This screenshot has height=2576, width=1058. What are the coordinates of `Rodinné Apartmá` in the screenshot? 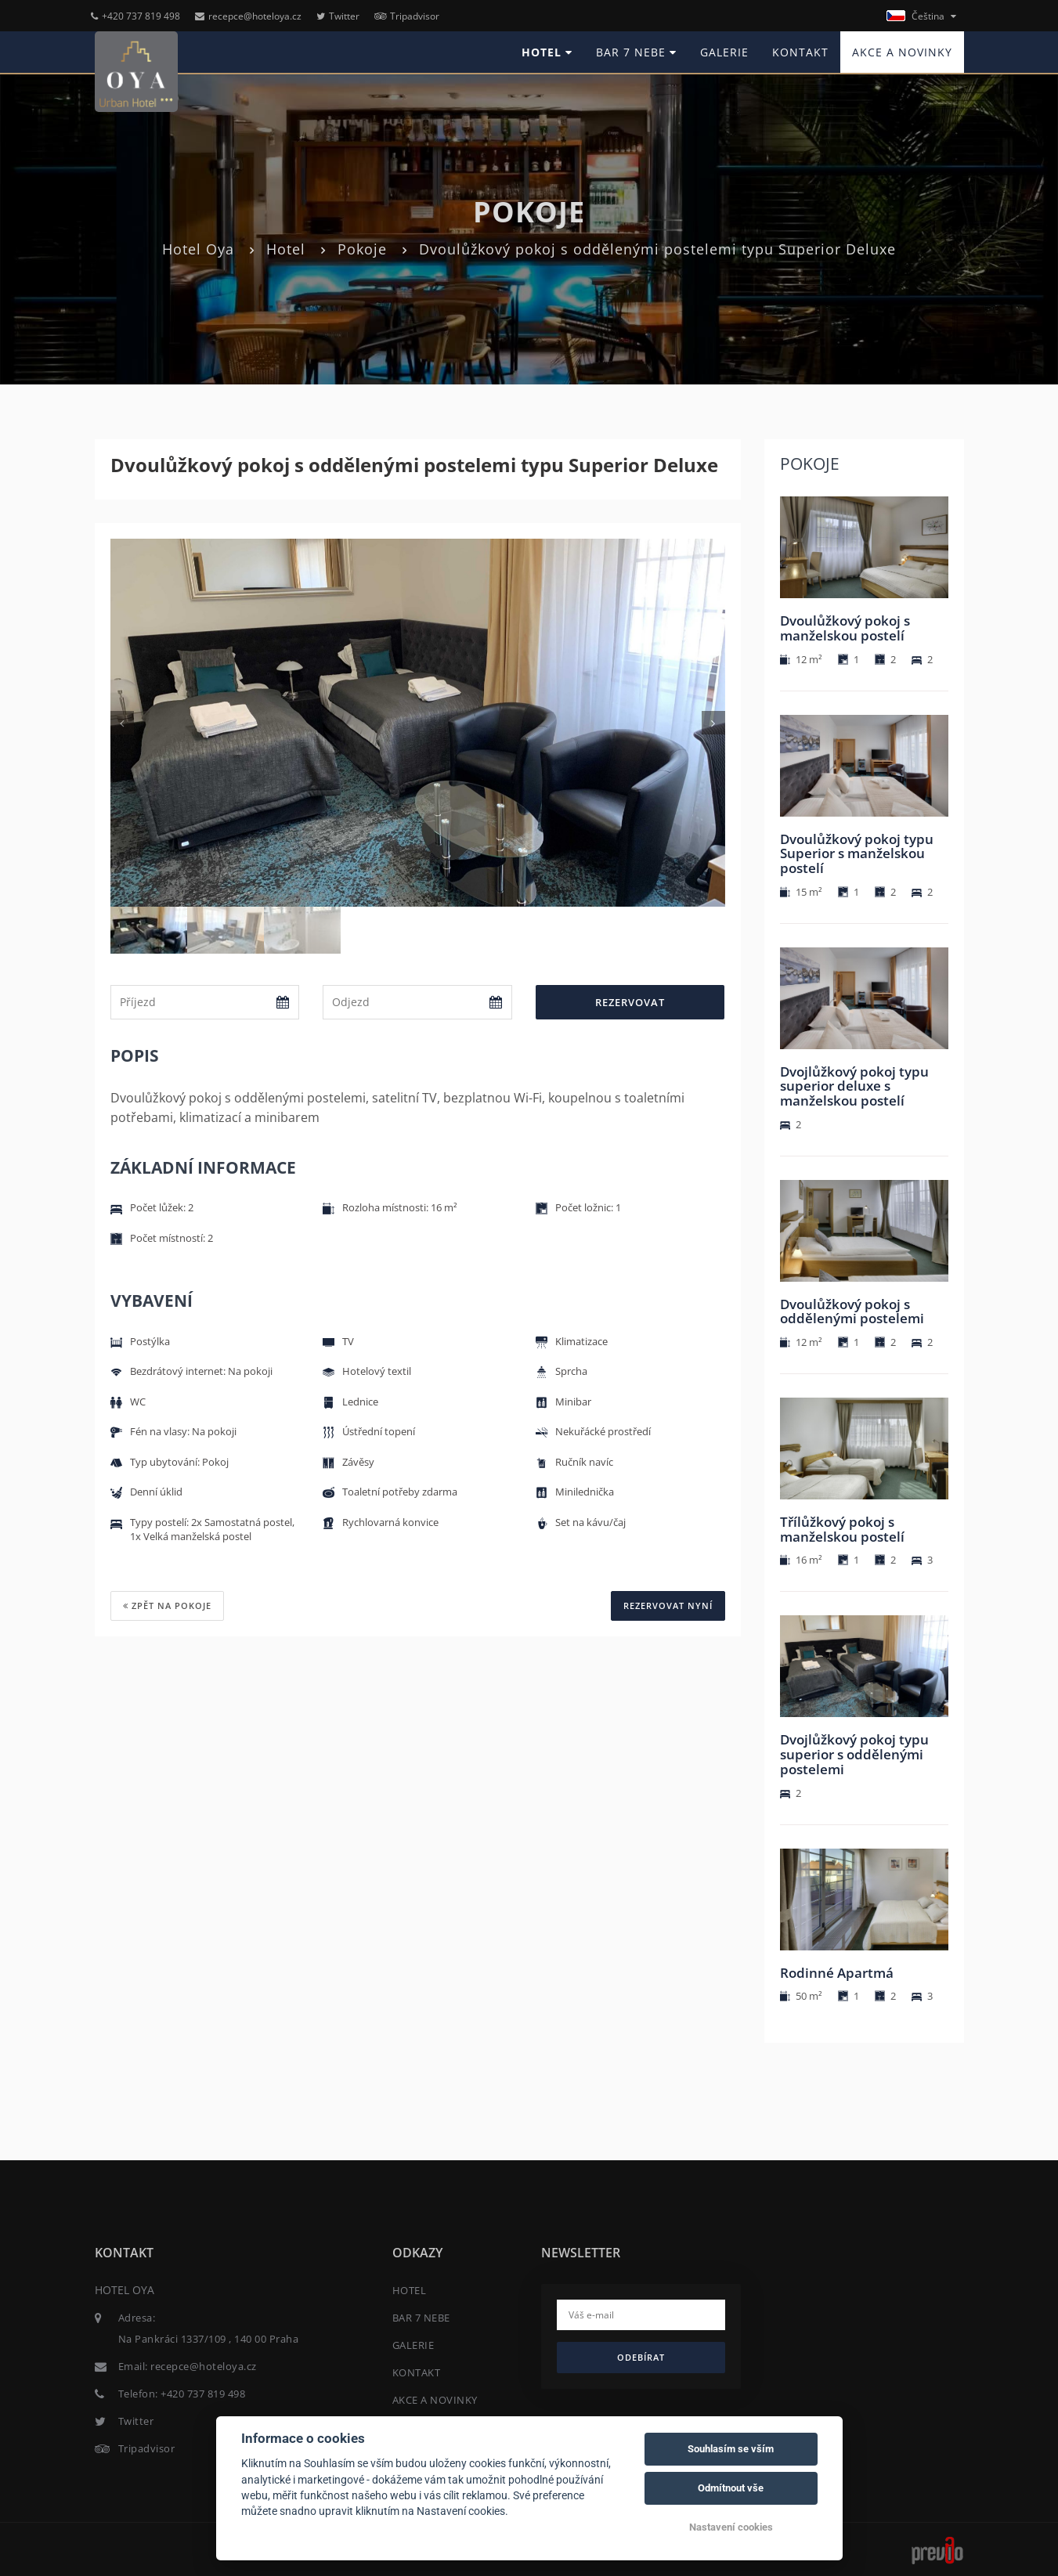 It's located at (837, 1973).